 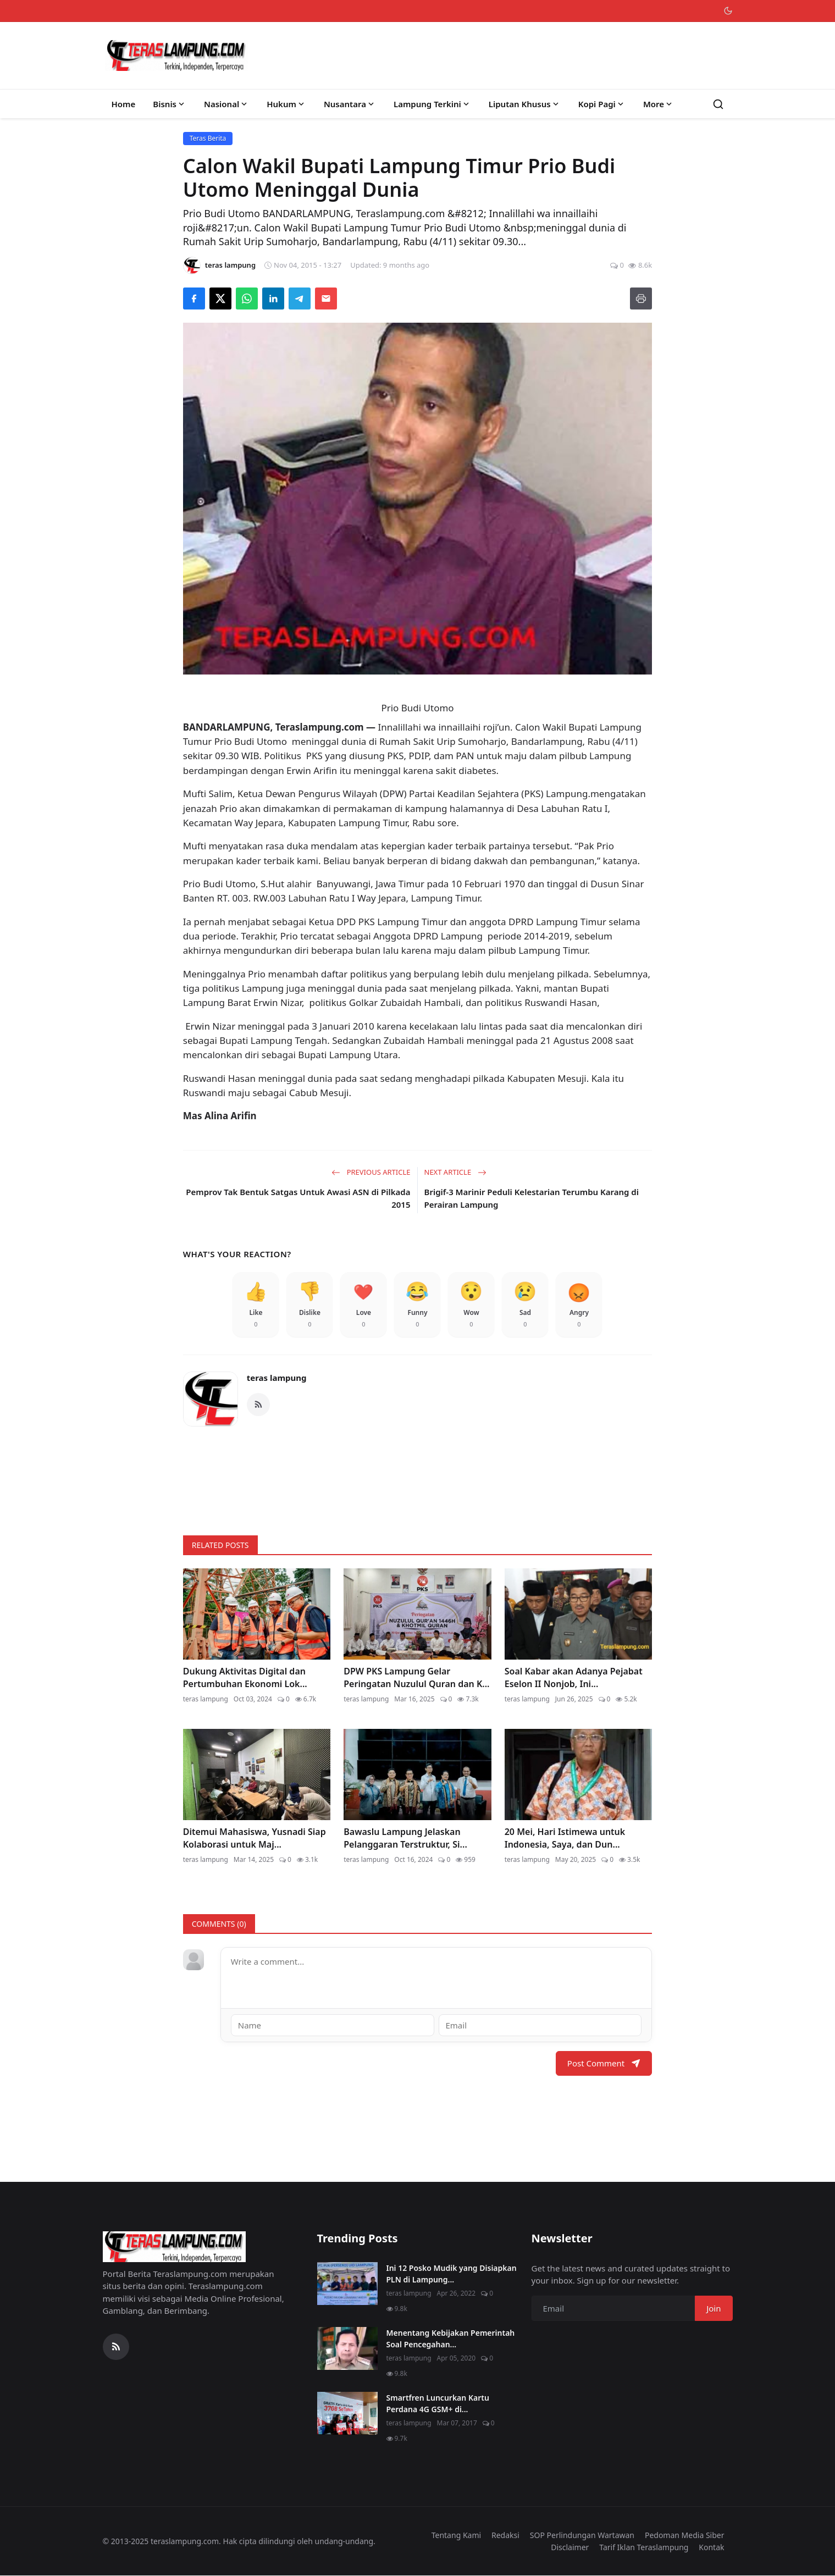 I want to click on Home, so click(x=124, y=103).